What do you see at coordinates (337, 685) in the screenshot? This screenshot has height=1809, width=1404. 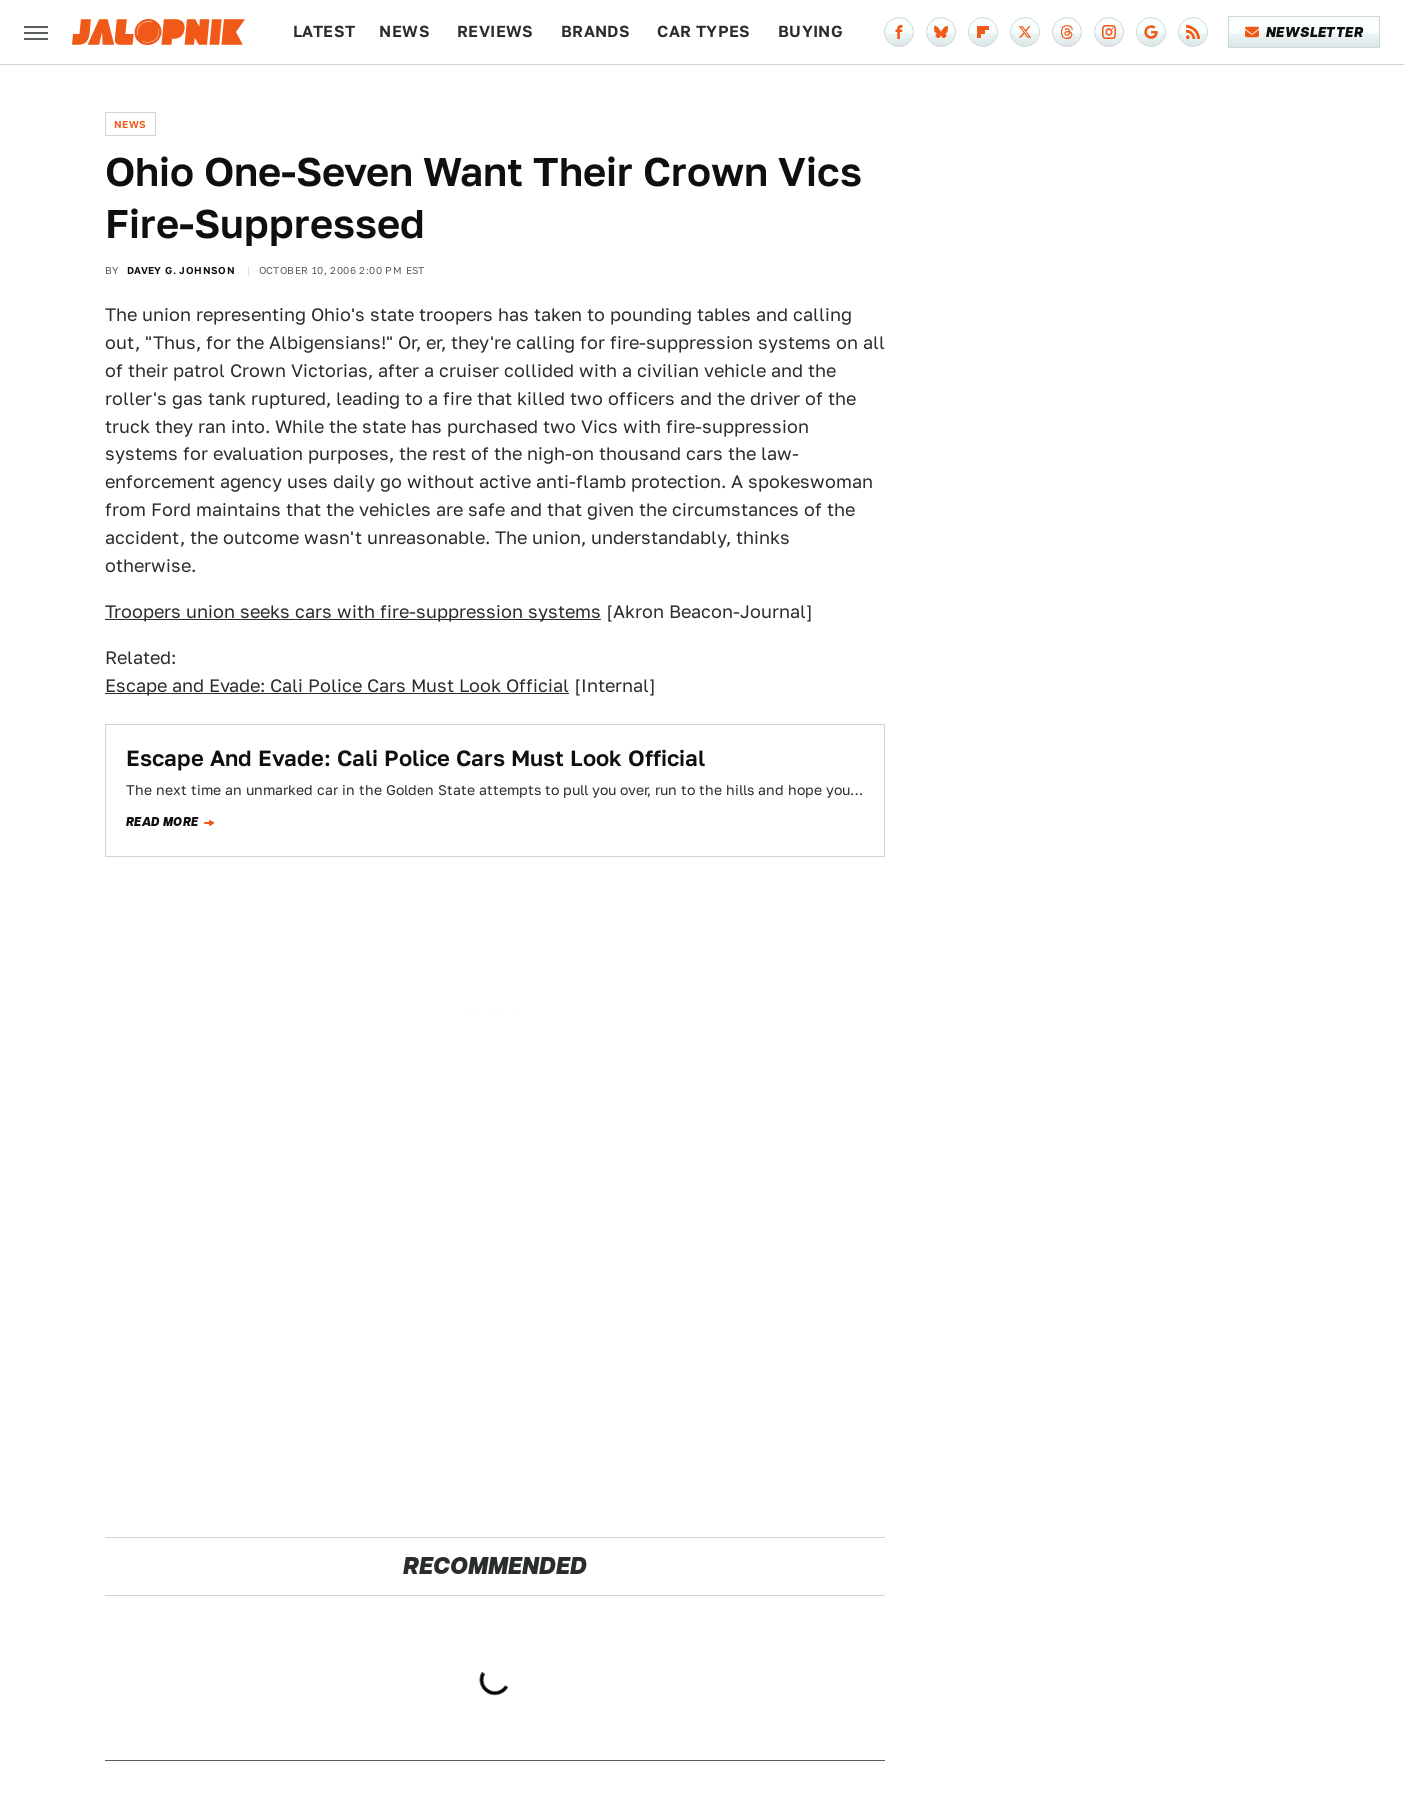 I see `Escape and Evade: Cali Police Cars Must Look Official` at bounding box center [337, 685].